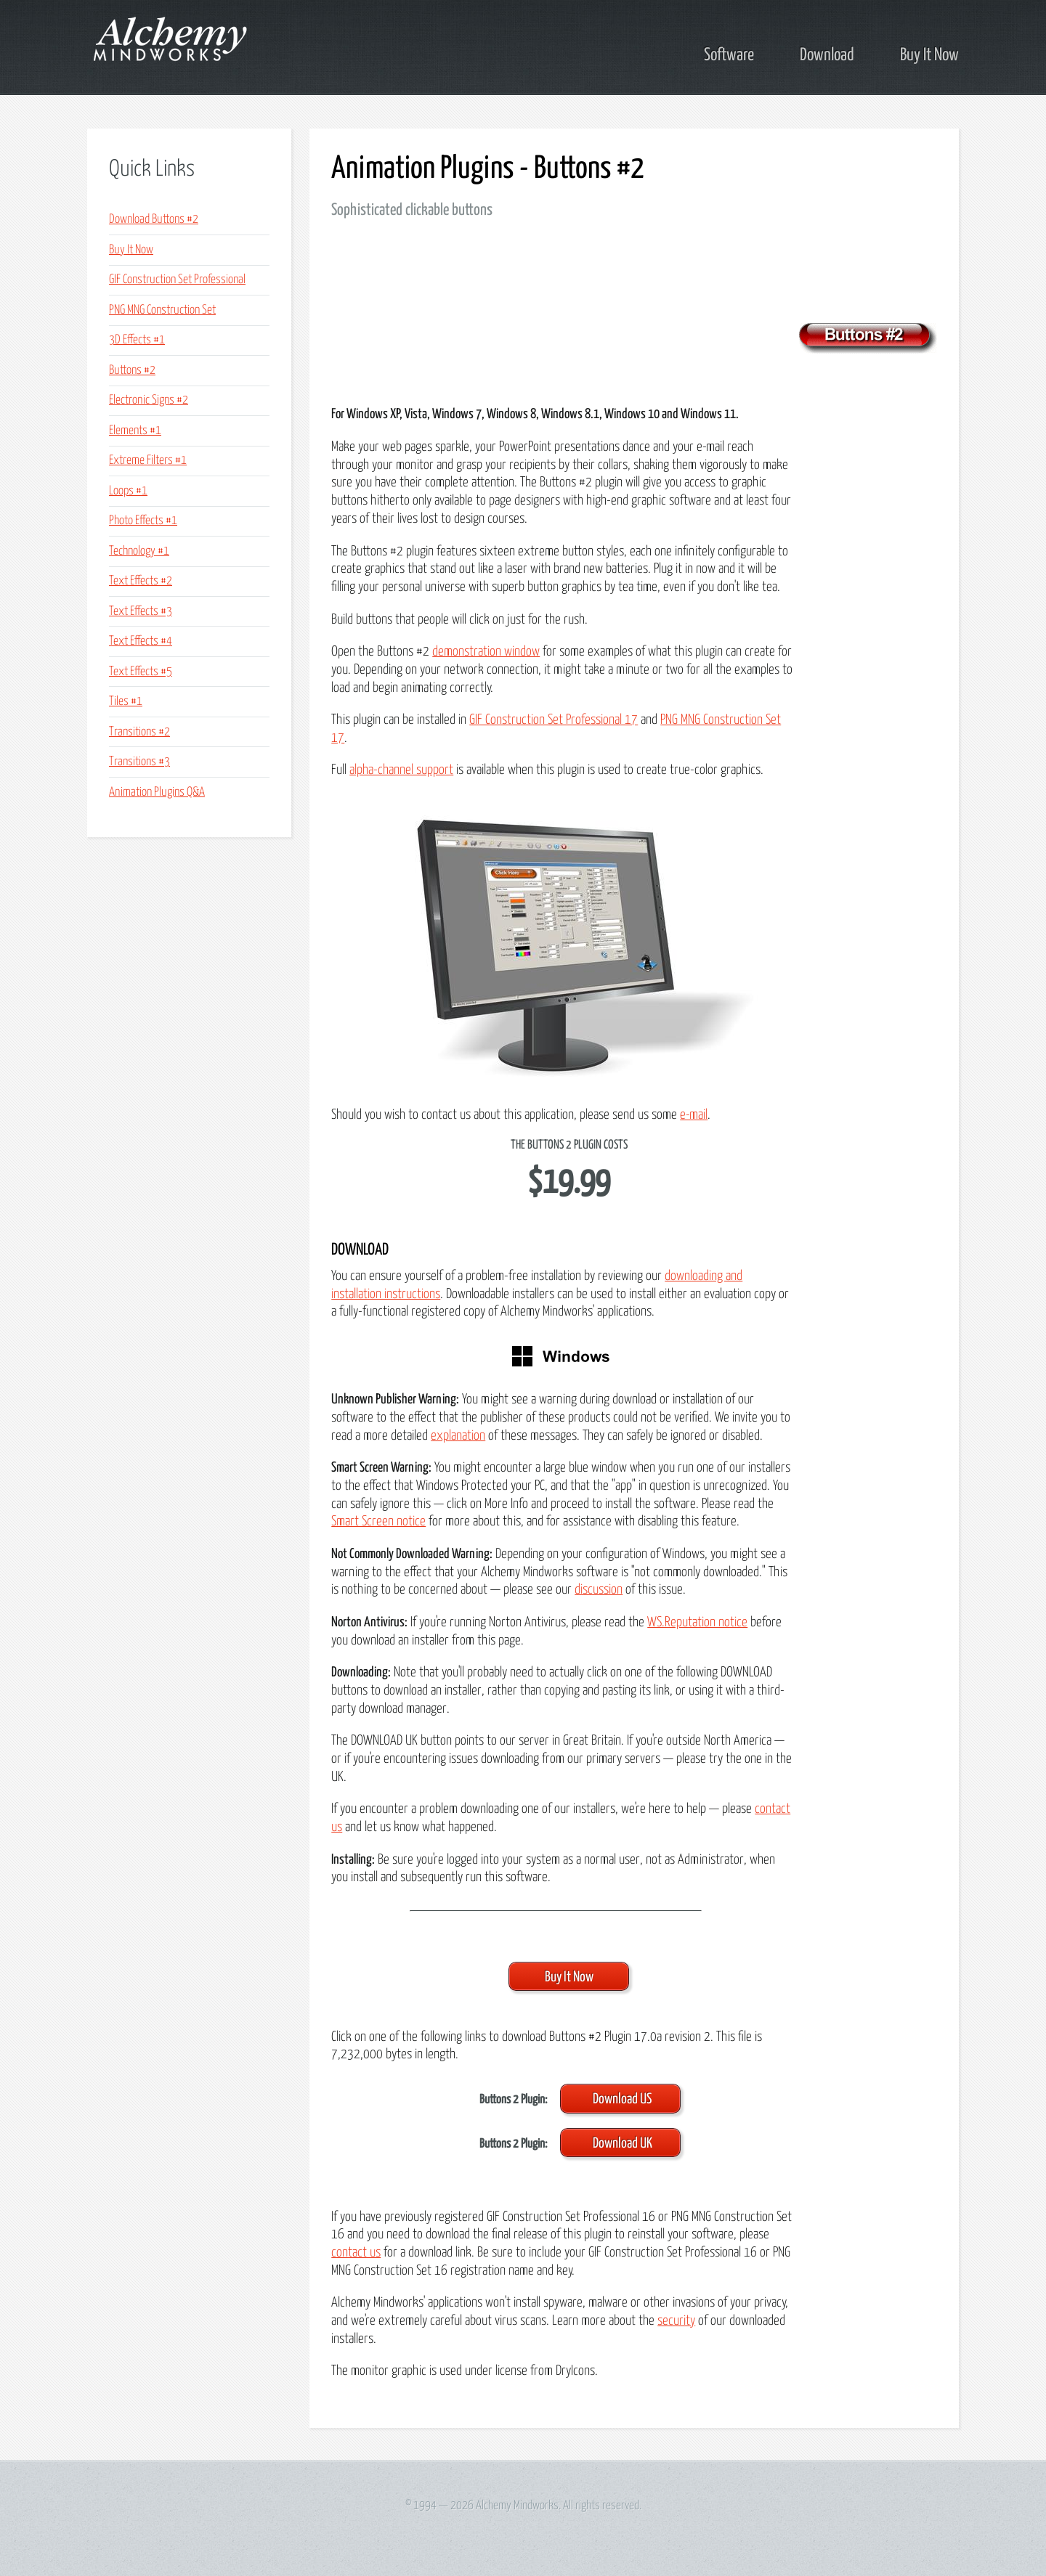 The width and height of the screenshot is (1046, 2576). Describe the element at coordinates (676, 2321) in the screenshot. I see `security` at that location.